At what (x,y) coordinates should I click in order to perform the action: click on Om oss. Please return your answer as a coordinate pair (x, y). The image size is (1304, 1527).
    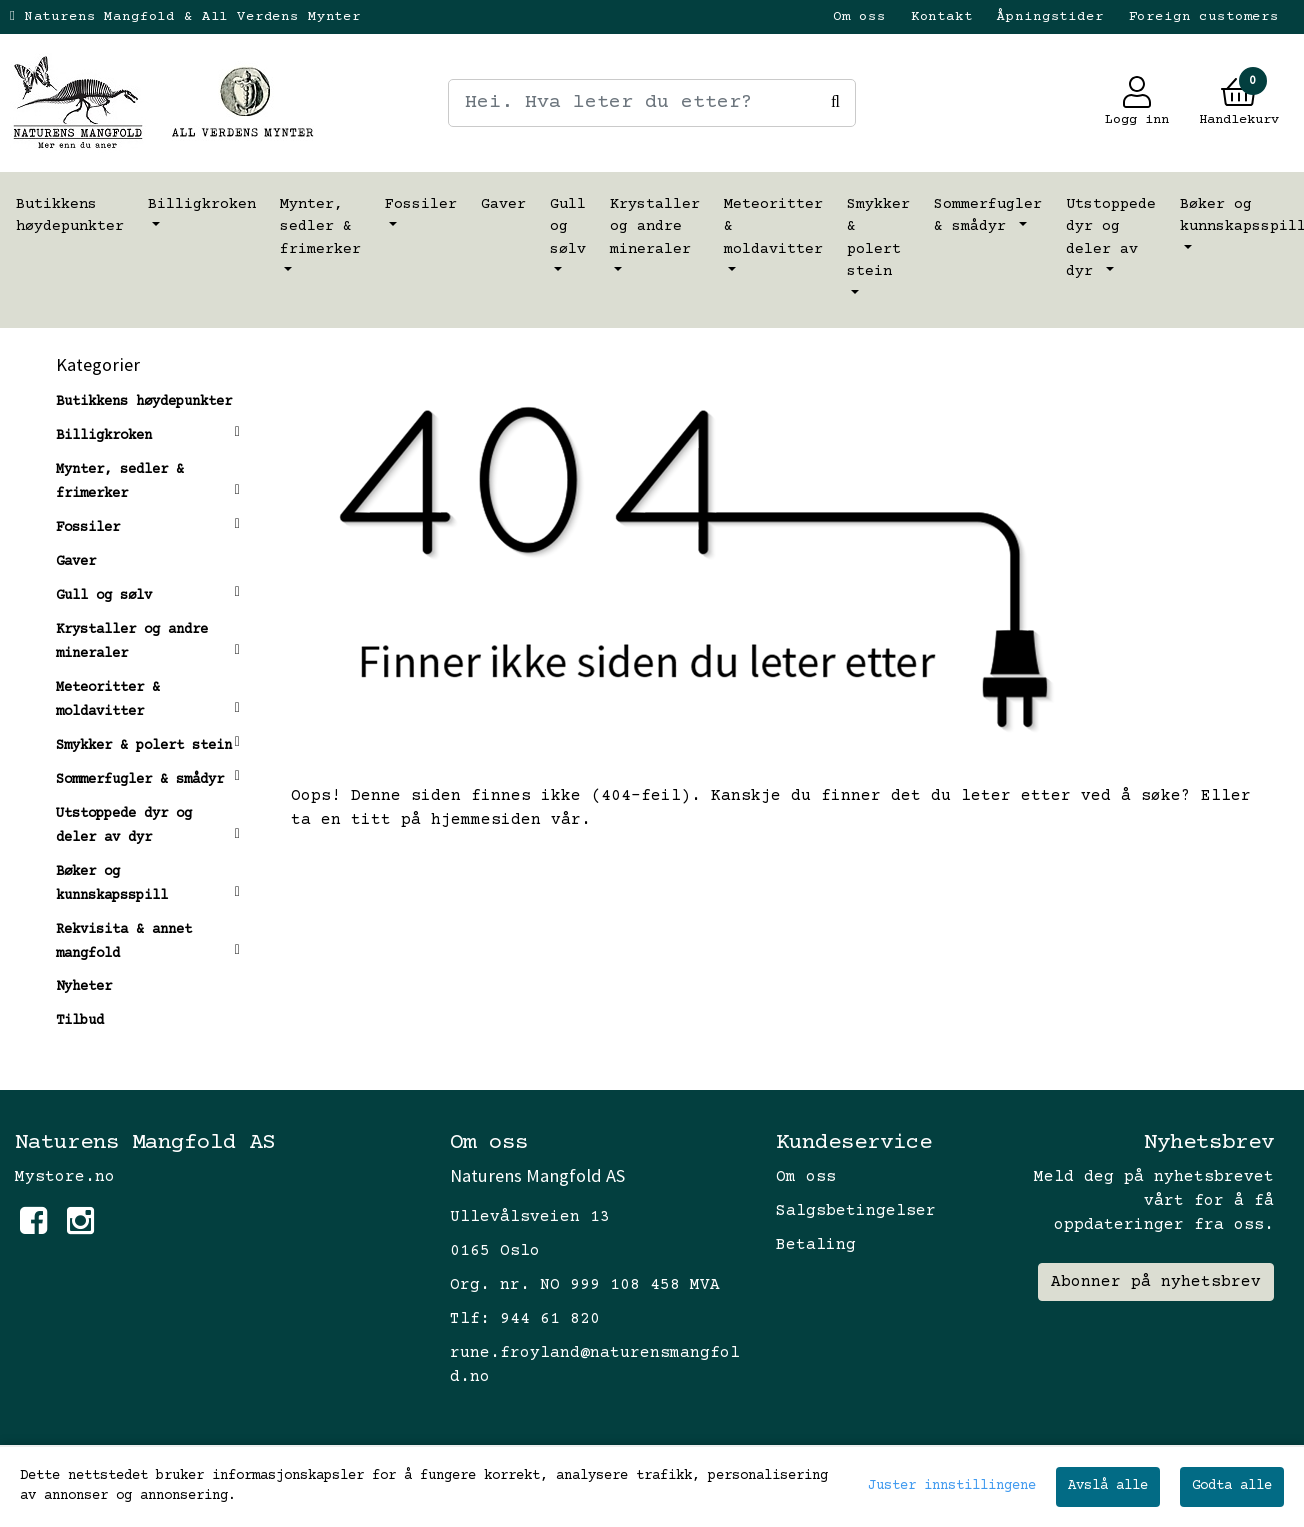
    Looking at the image, I should click on (859, 17).